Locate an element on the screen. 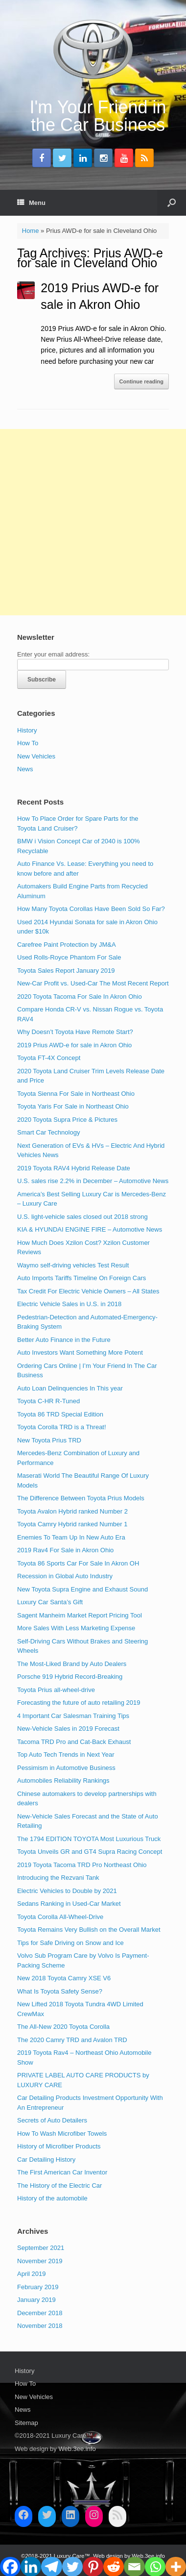 Image resolution: width=186 pixels, height=2576 pixels. Tips for Safe Driving on Snow and Ice is located at coordinates (70, 1942).